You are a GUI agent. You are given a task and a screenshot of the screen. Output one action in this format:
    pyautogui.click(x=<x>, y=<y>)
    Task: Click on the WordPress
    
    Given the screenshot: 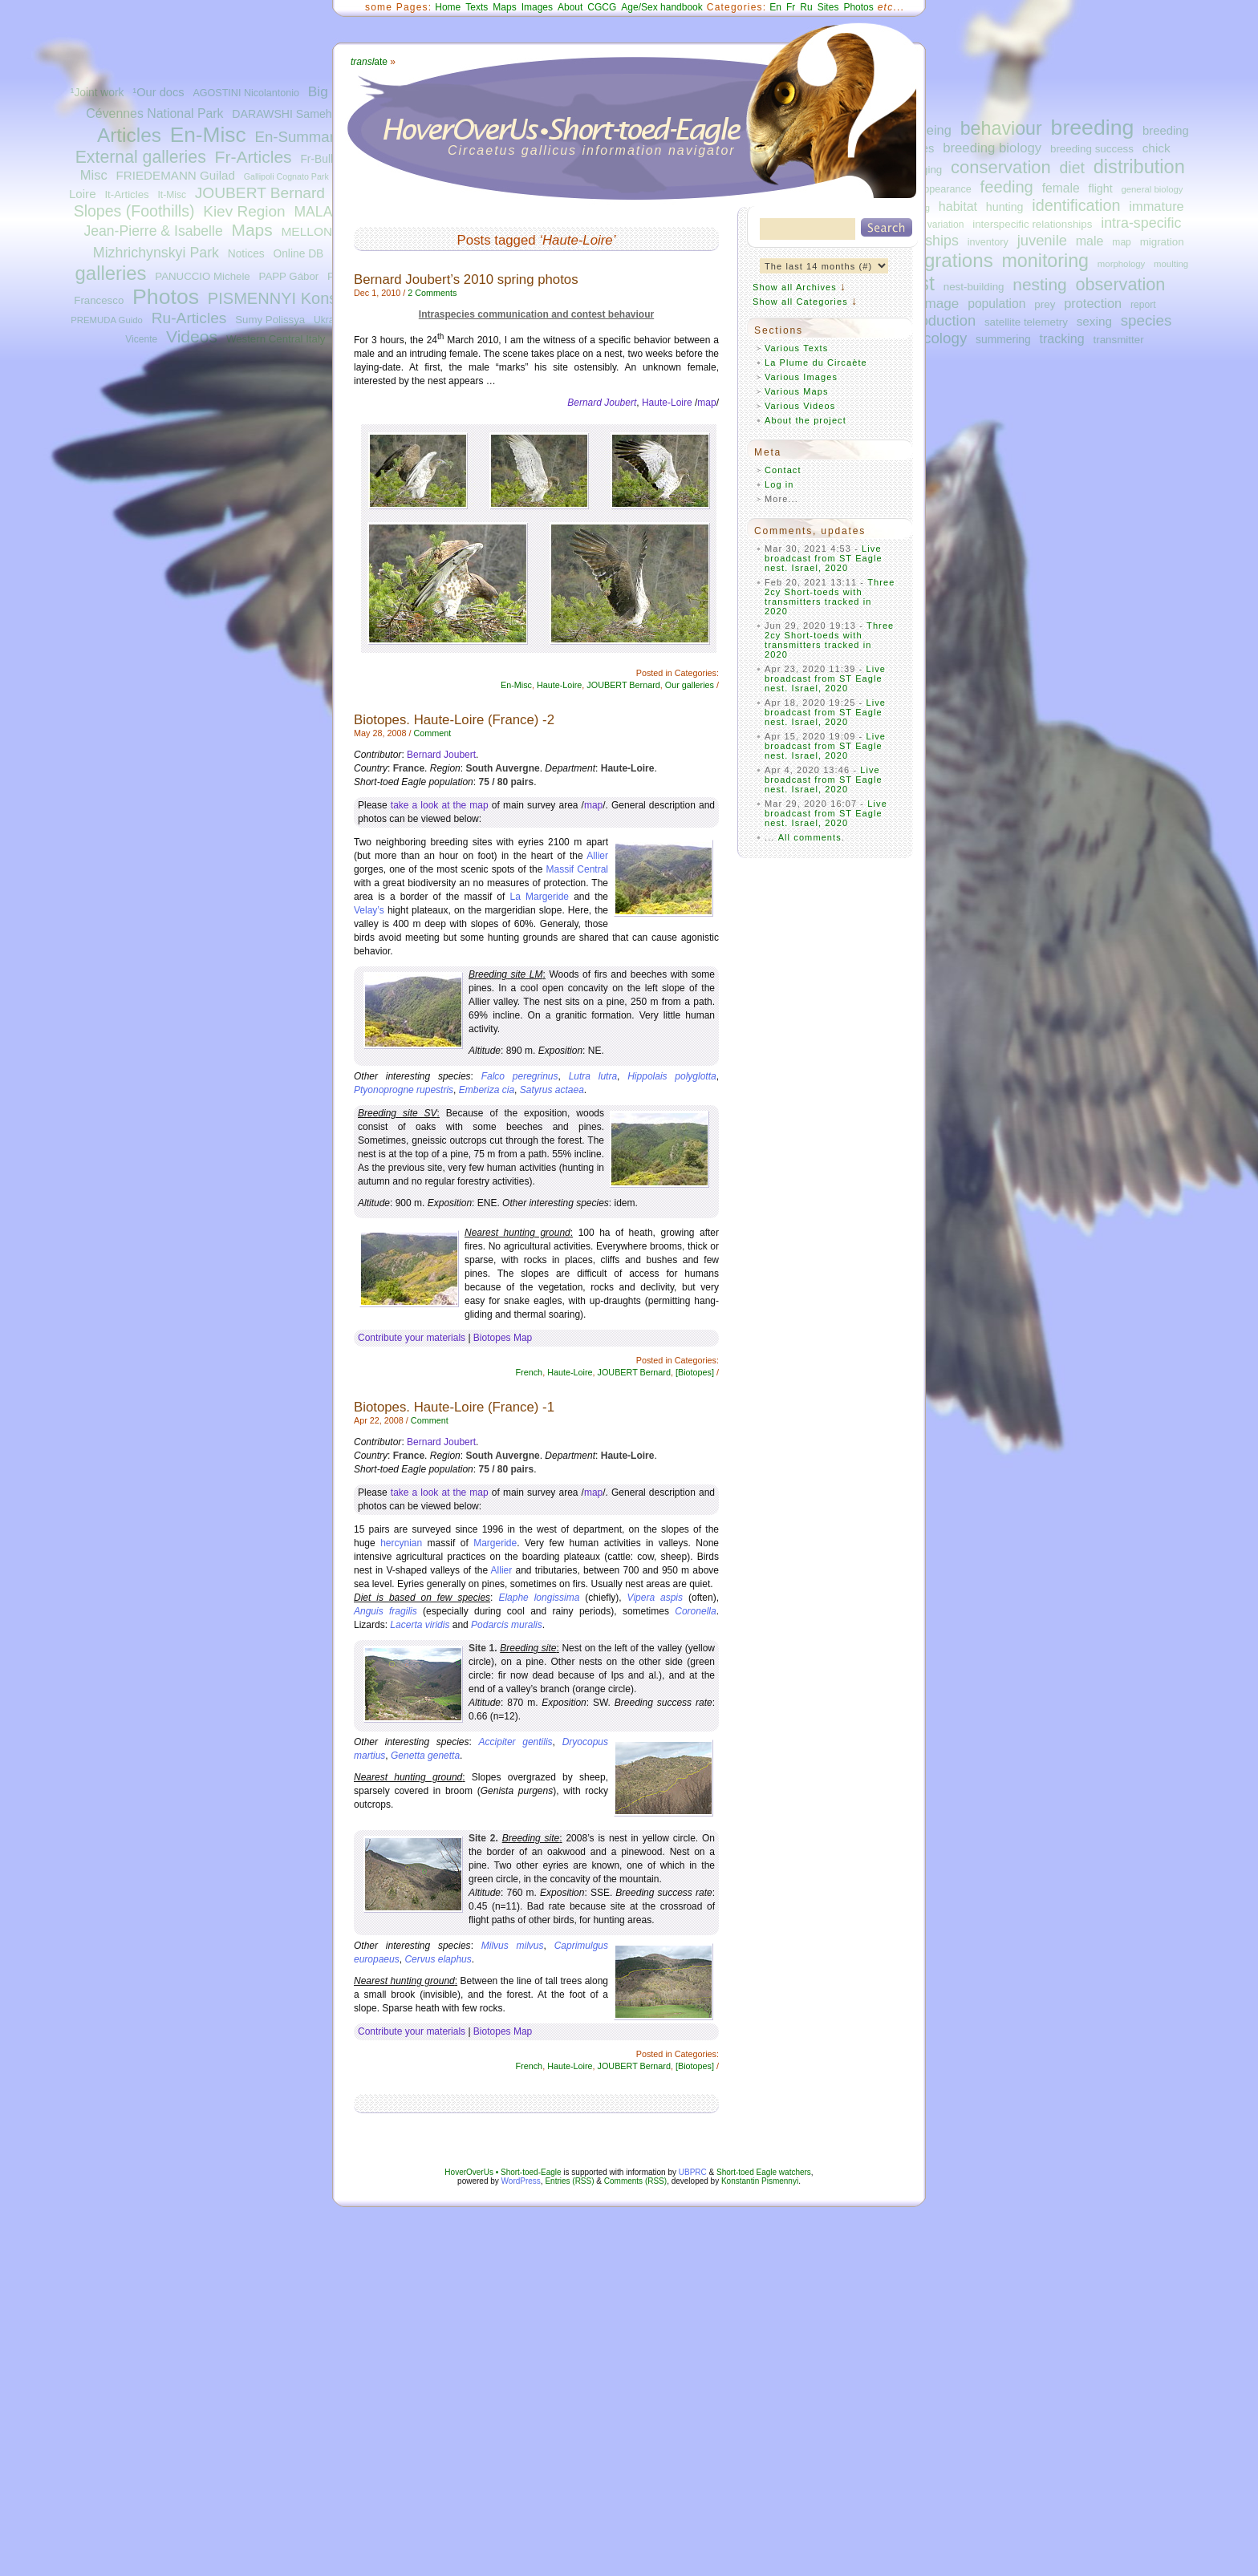 What is the action you would take?
    pyautogui.click(x=521, y=2181)
    